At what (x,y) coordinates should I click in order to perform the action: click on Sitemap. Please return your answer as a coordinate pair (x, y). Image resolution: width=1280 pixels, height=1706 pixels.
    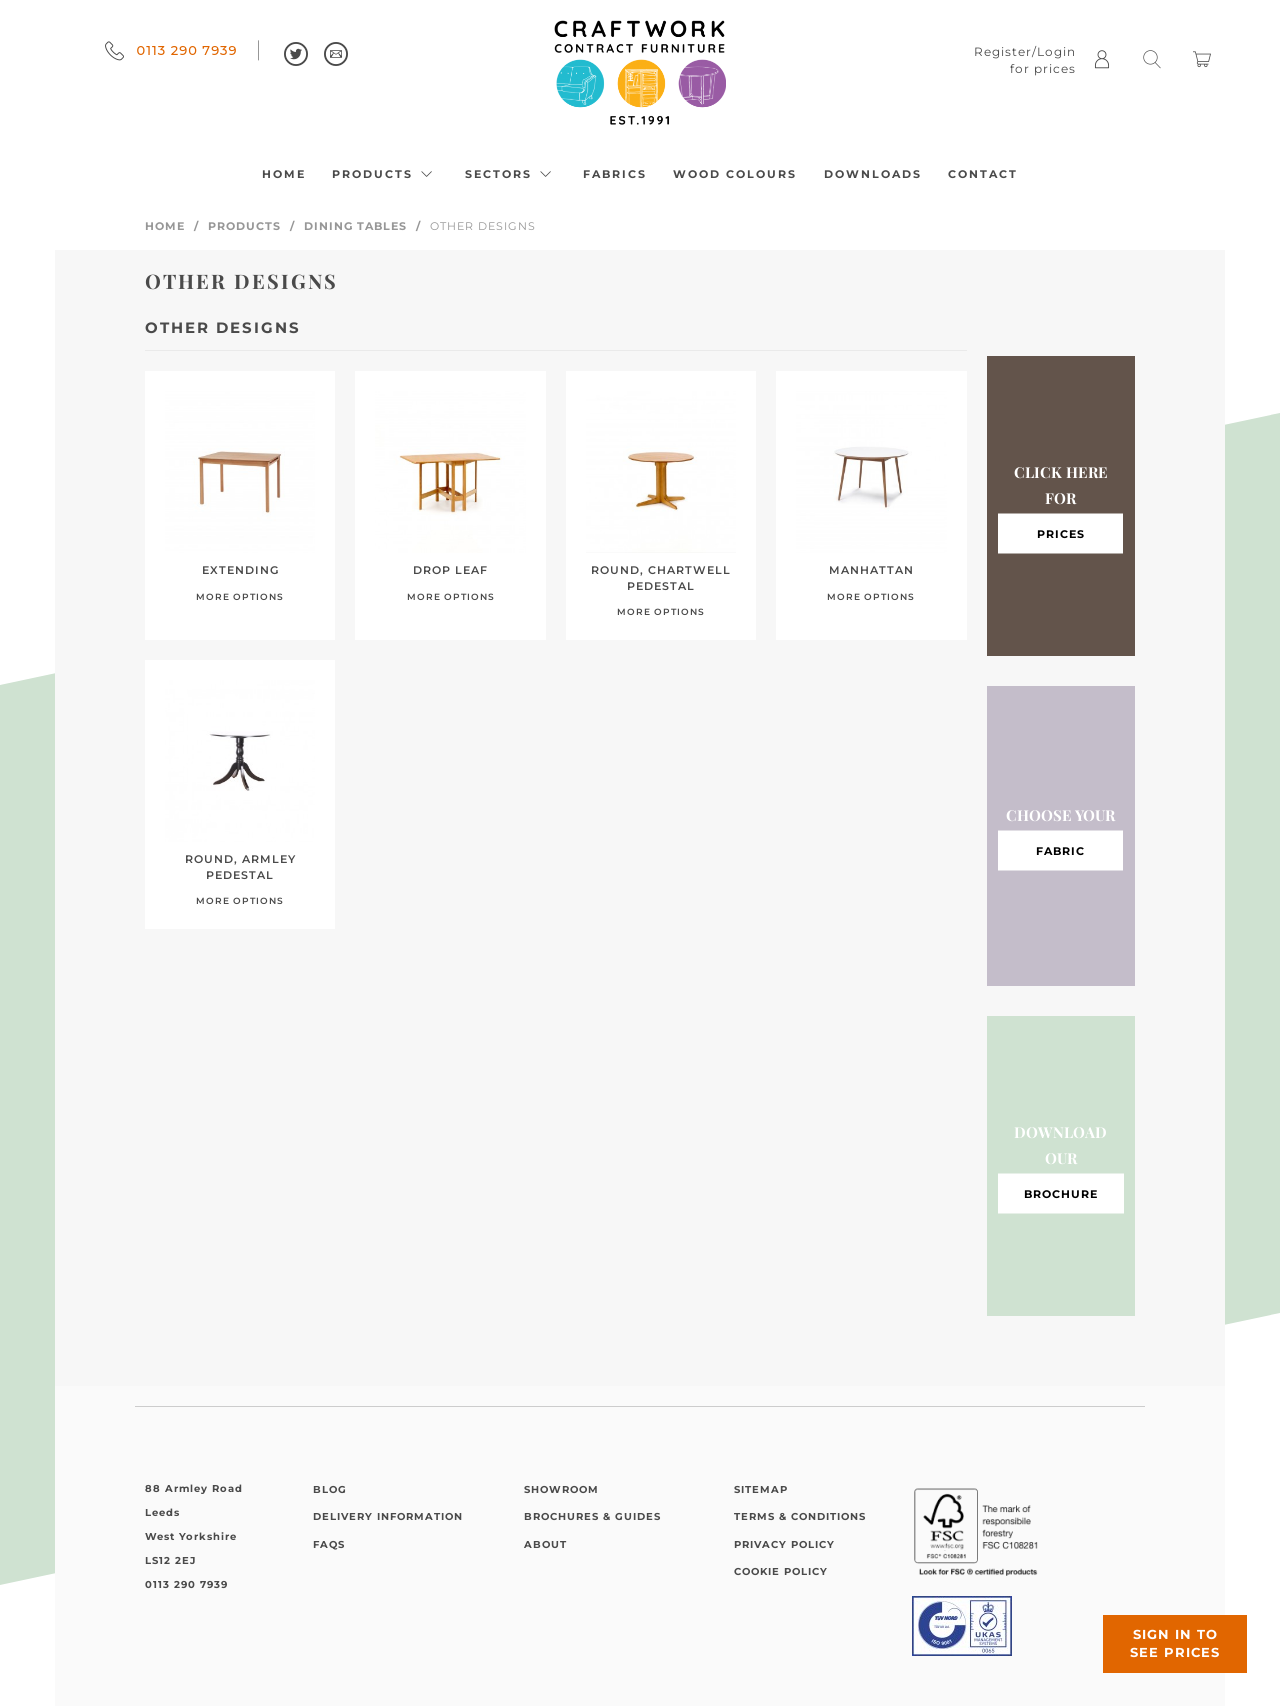
    Looking at the image, I should click on (761, 1489).